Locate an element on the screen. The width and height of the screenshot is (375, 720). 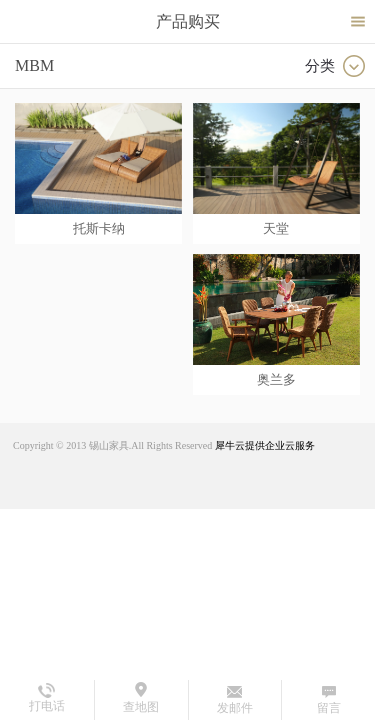
托斯卡纳 is located at coordinates (99, 228).